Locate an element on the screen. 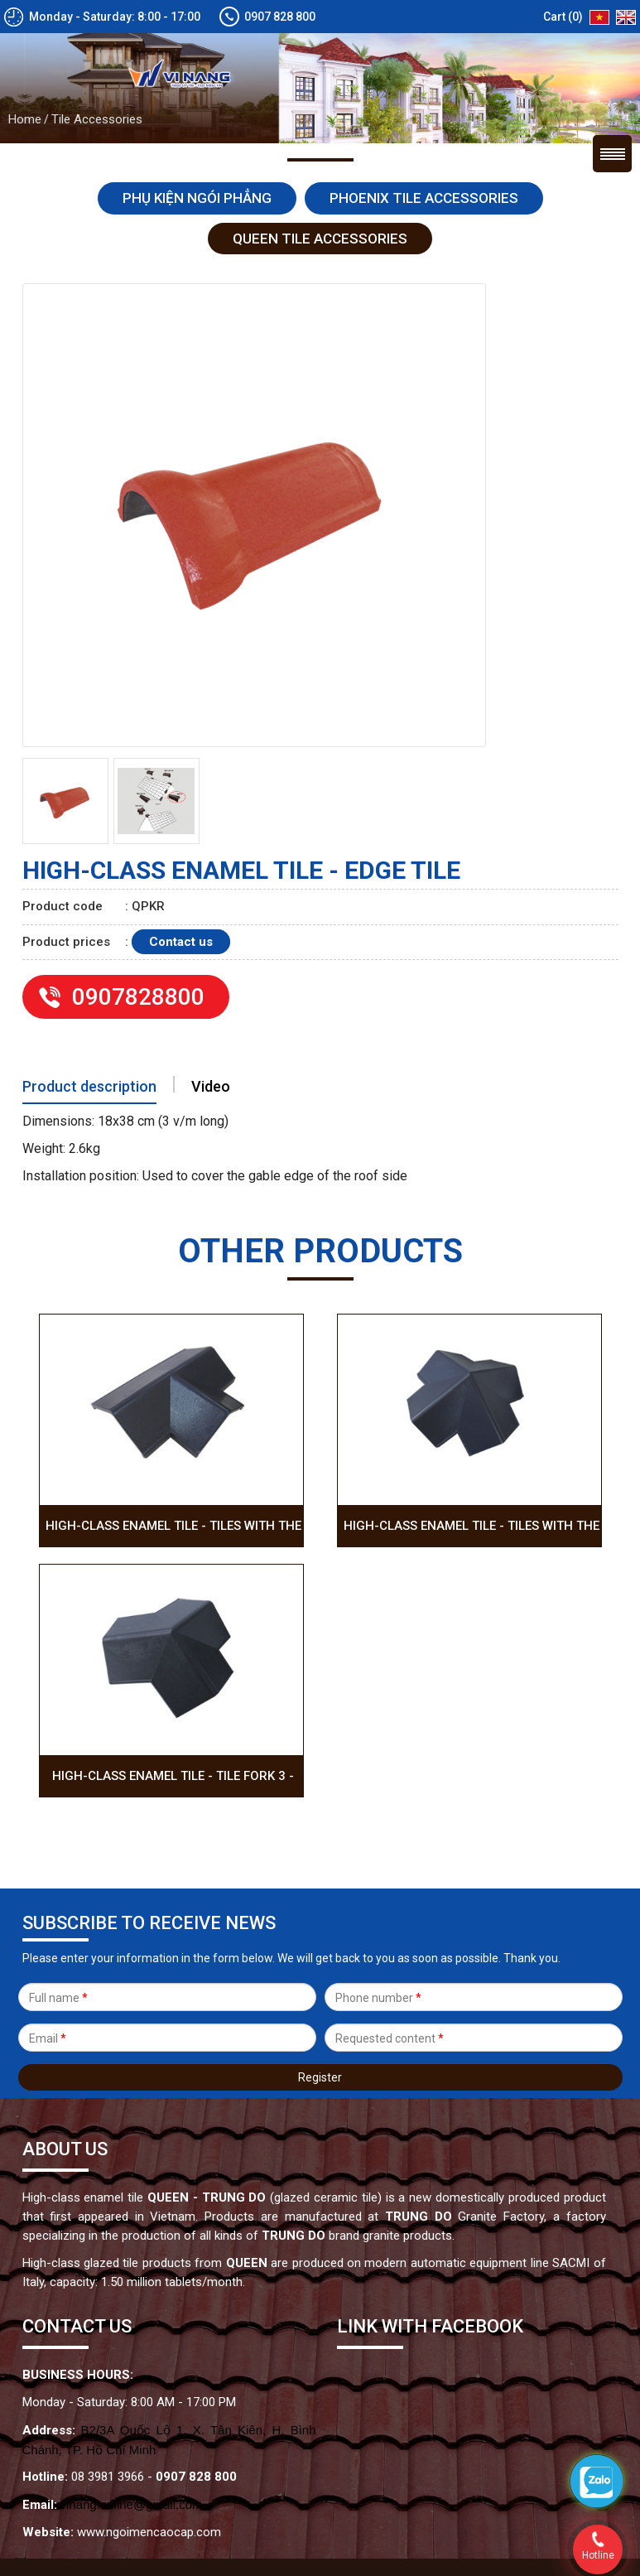 Image resolution: width=640 pixels, height=2576 pixels. Contact us is located at coordinates (181, 844).